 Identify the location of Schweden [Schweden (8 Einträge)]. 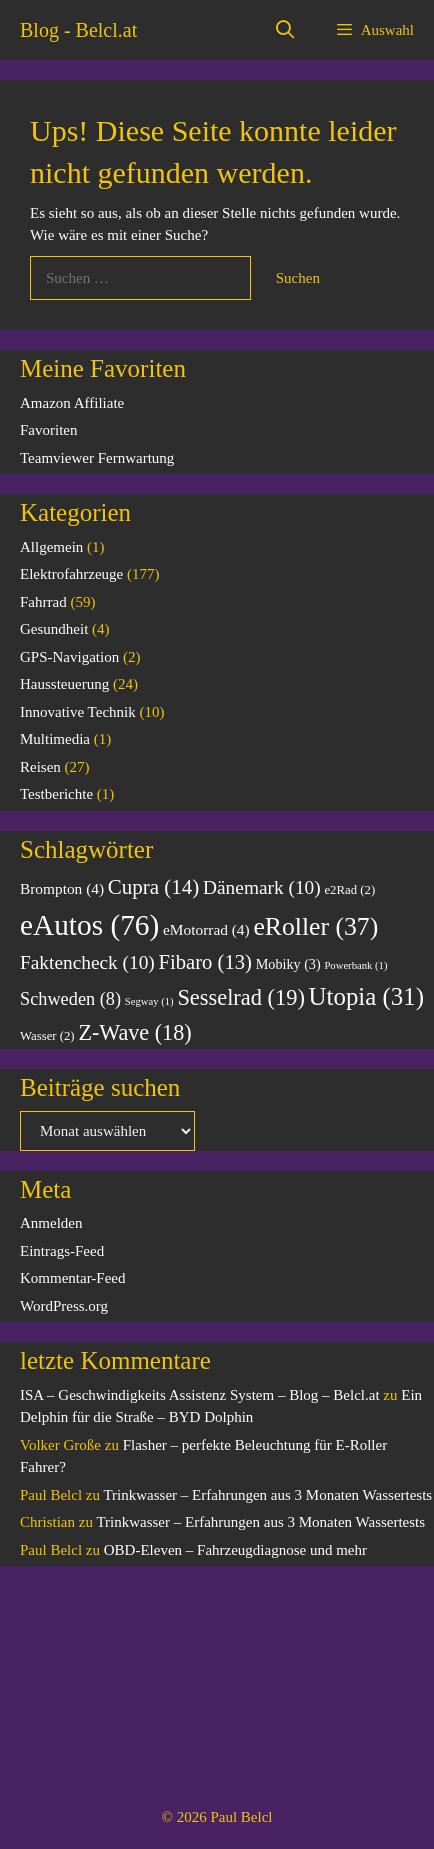
(70, 999).